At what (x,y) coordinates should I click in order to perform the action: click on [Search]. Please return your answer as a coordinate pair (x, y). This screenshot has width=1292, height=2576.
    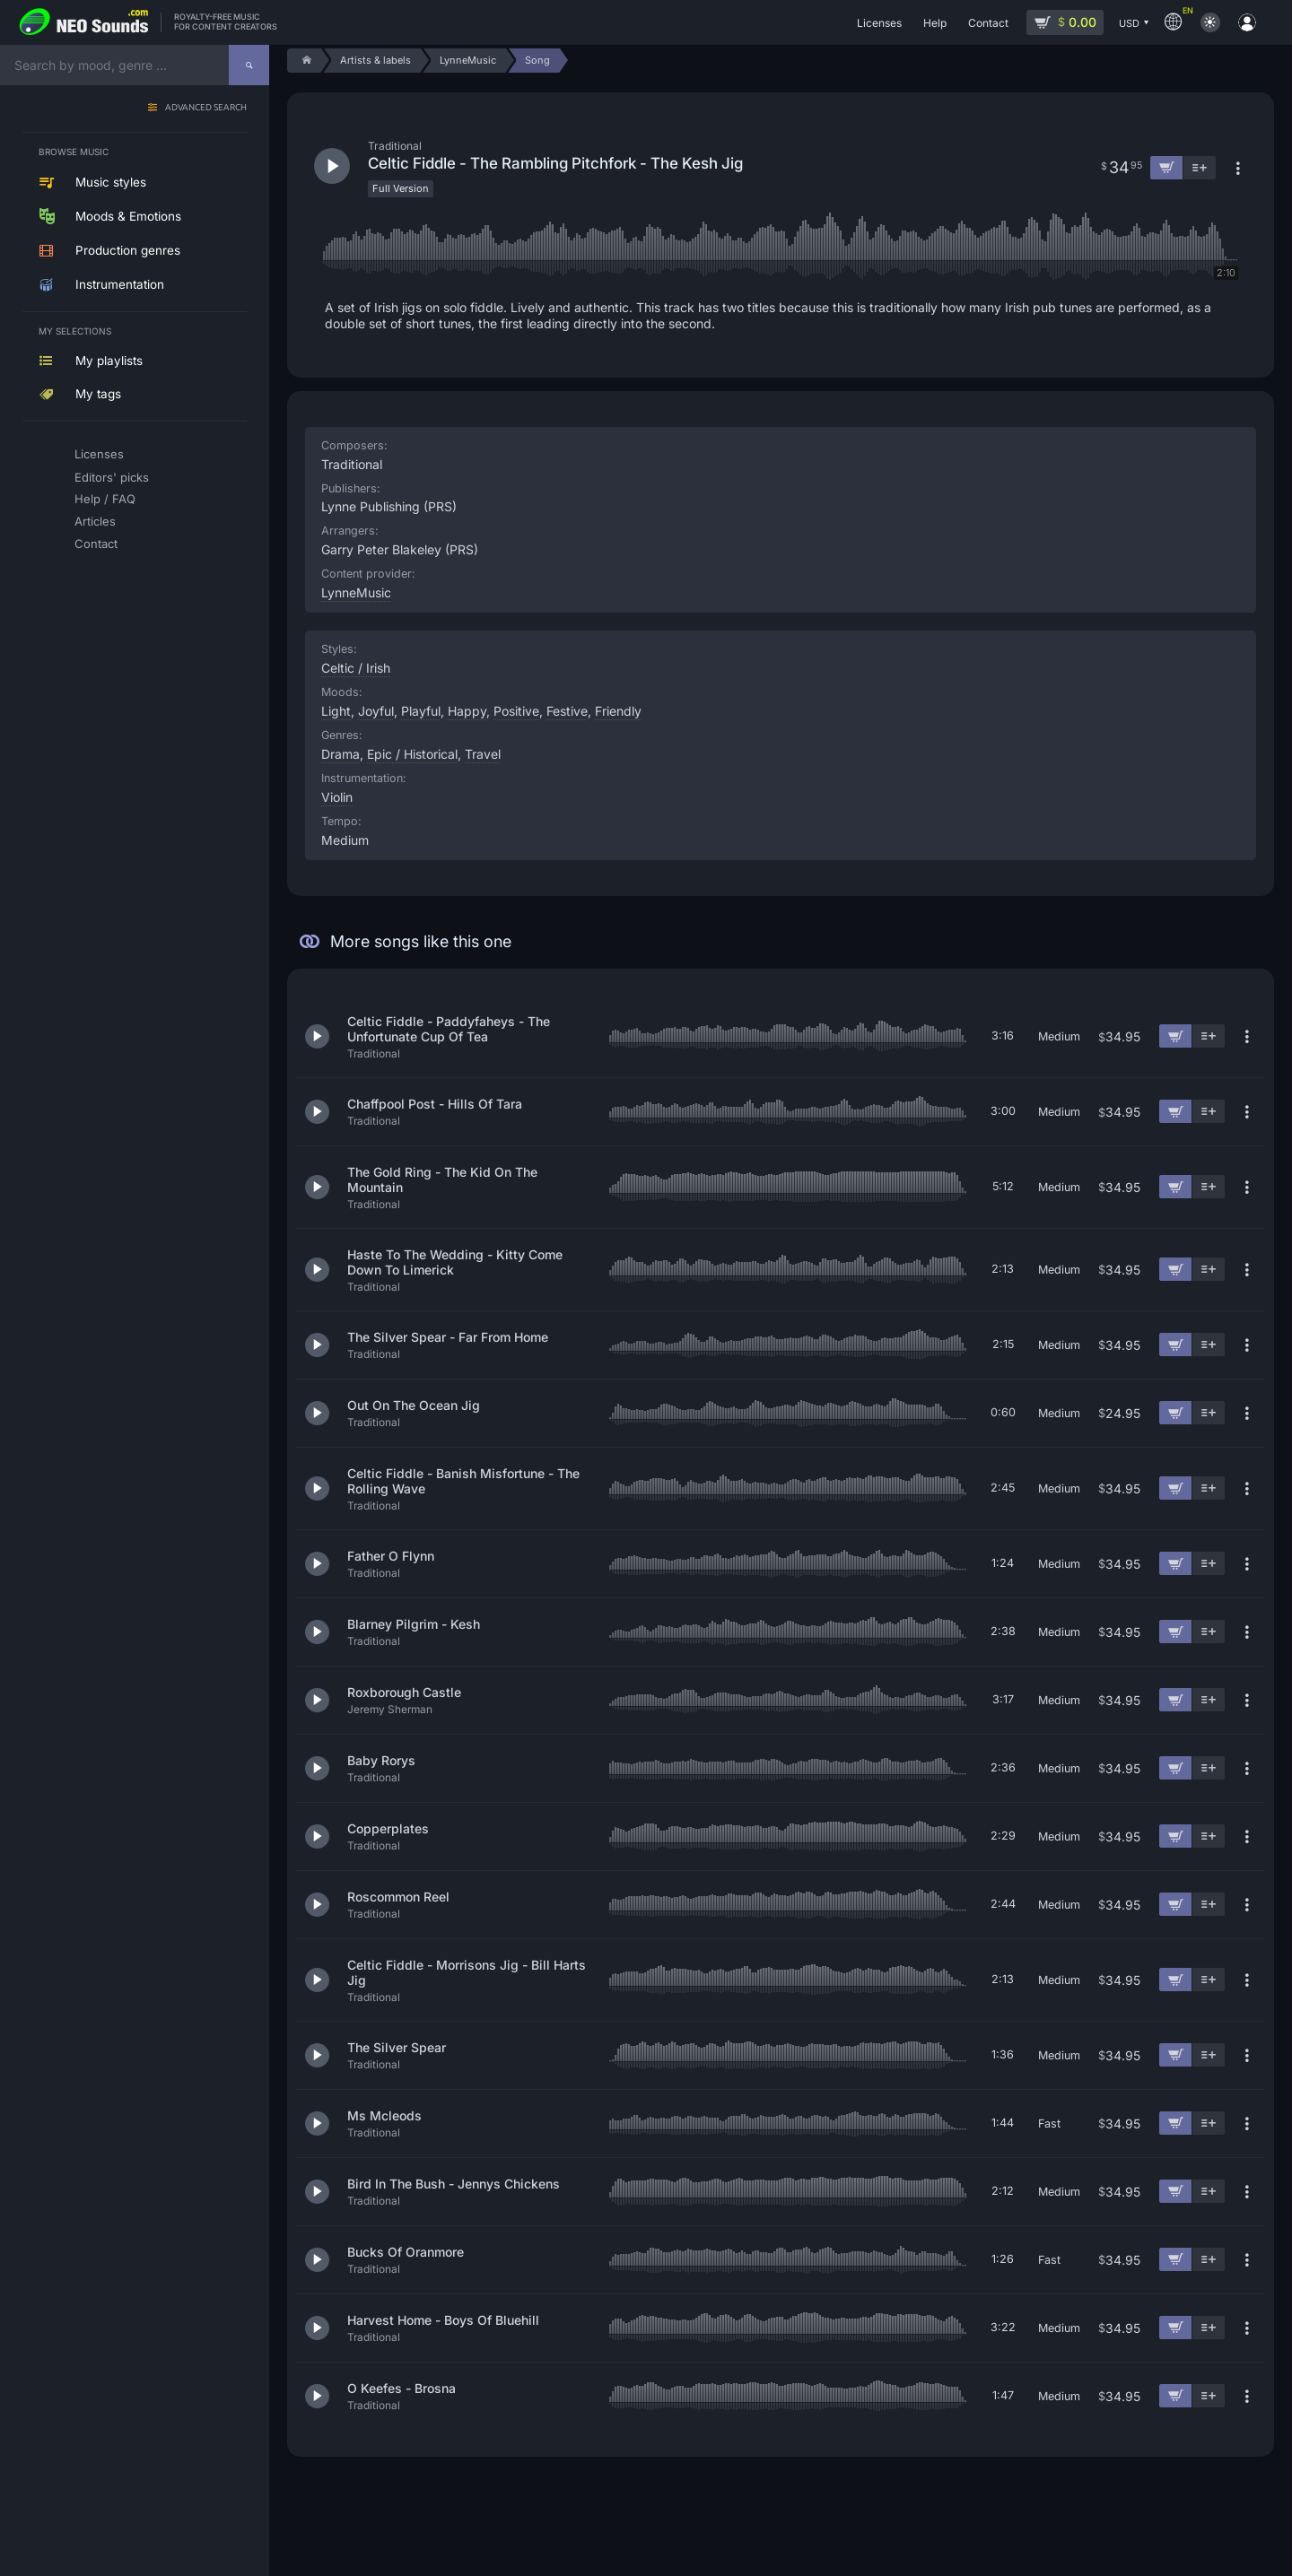
    Looking at the image, I should click on (249, 65).